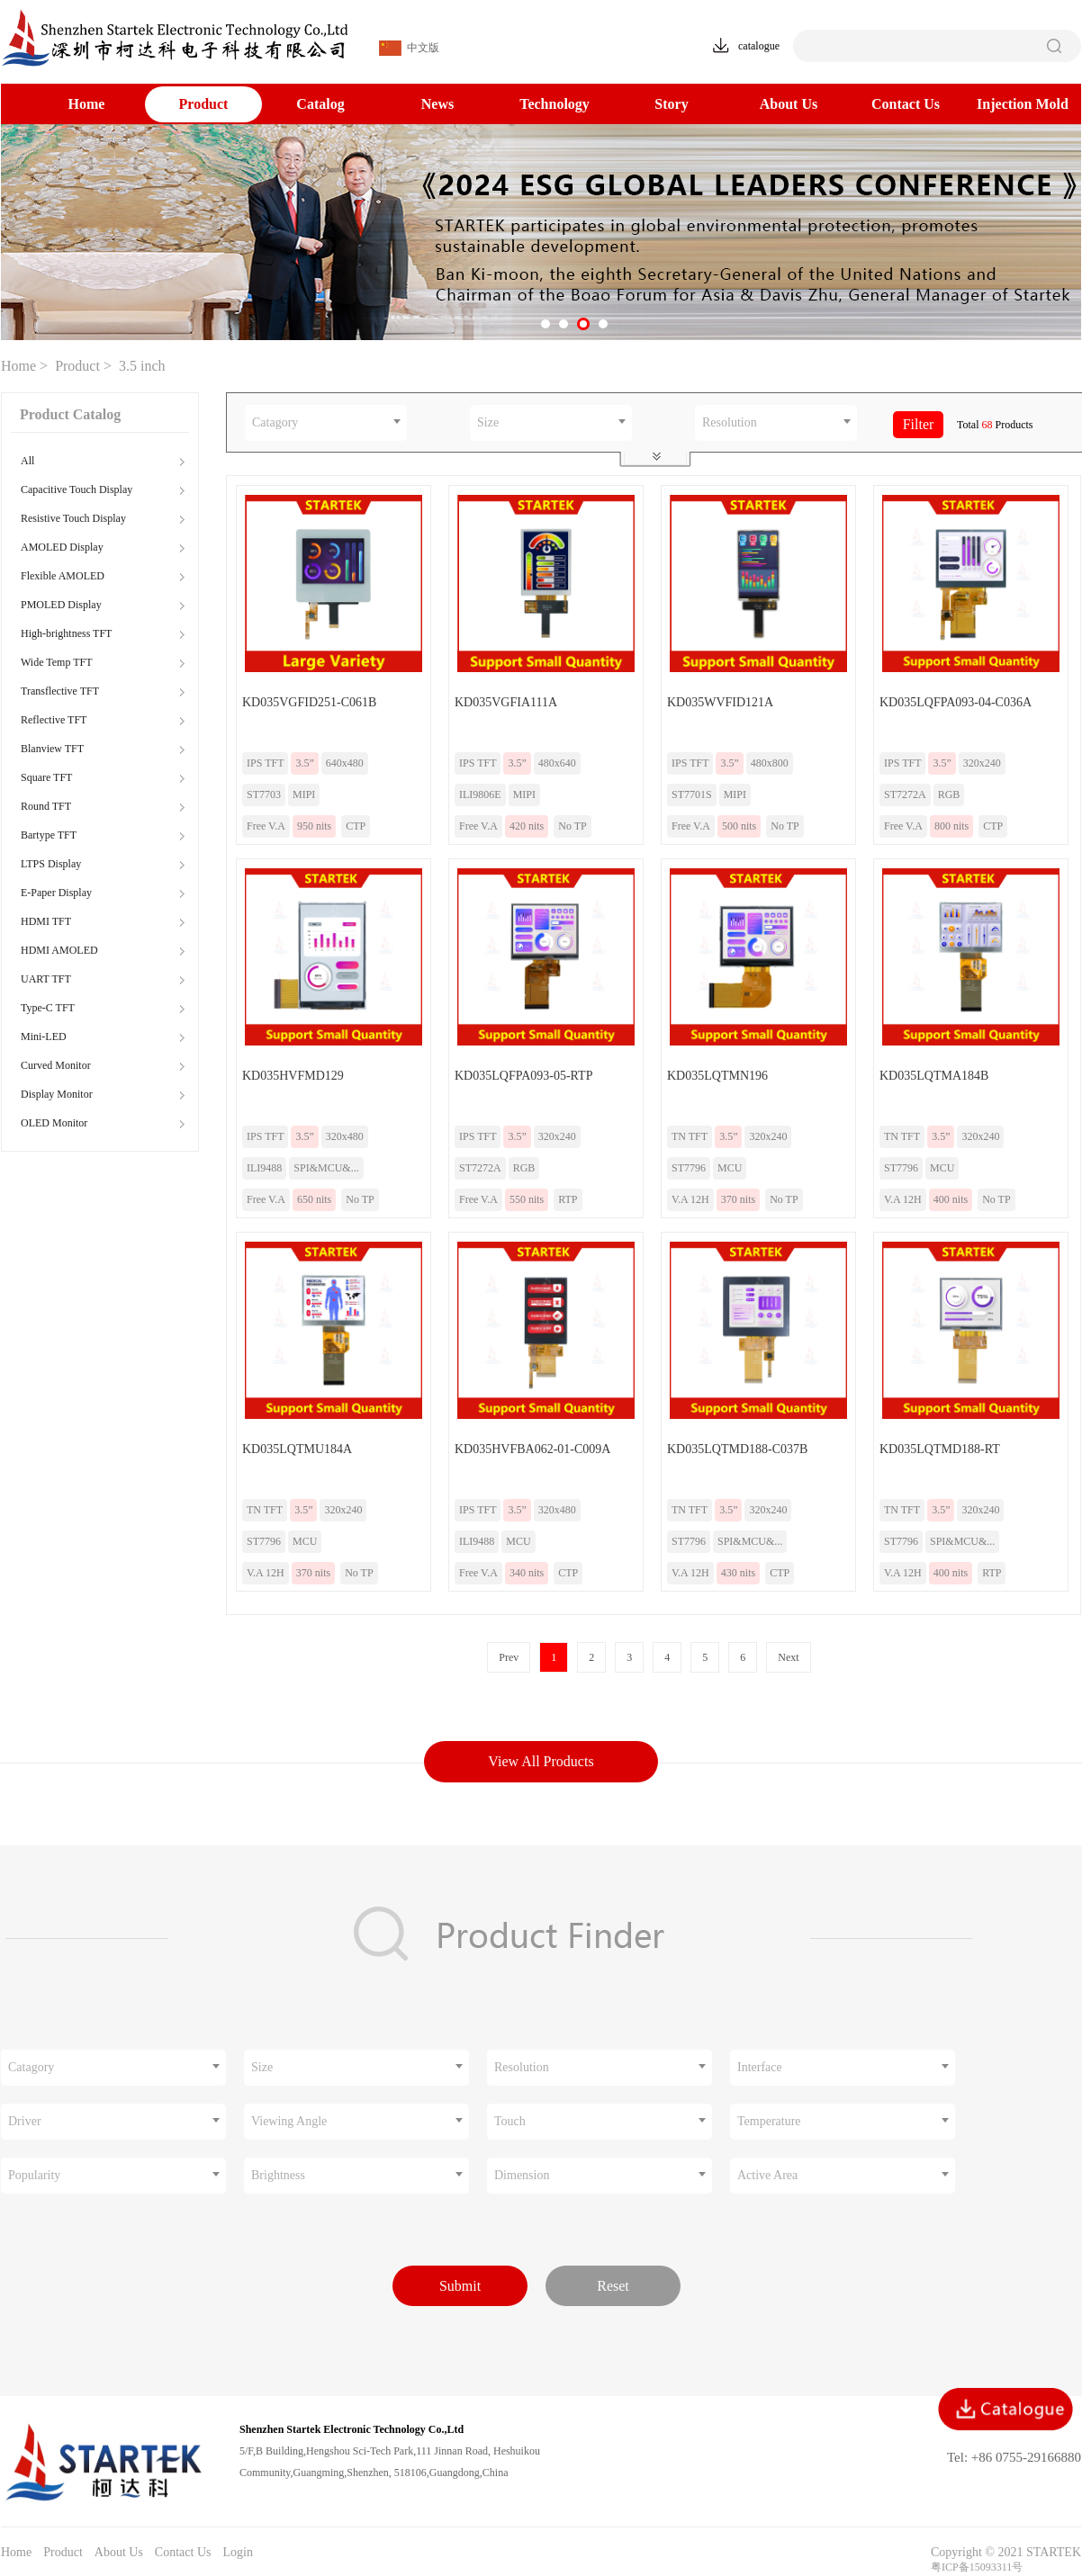 The height and width of the screenshot is (2576, 1082). Describe the element at coordinates (27, 460) in the screenshot. I see `All` at that location.